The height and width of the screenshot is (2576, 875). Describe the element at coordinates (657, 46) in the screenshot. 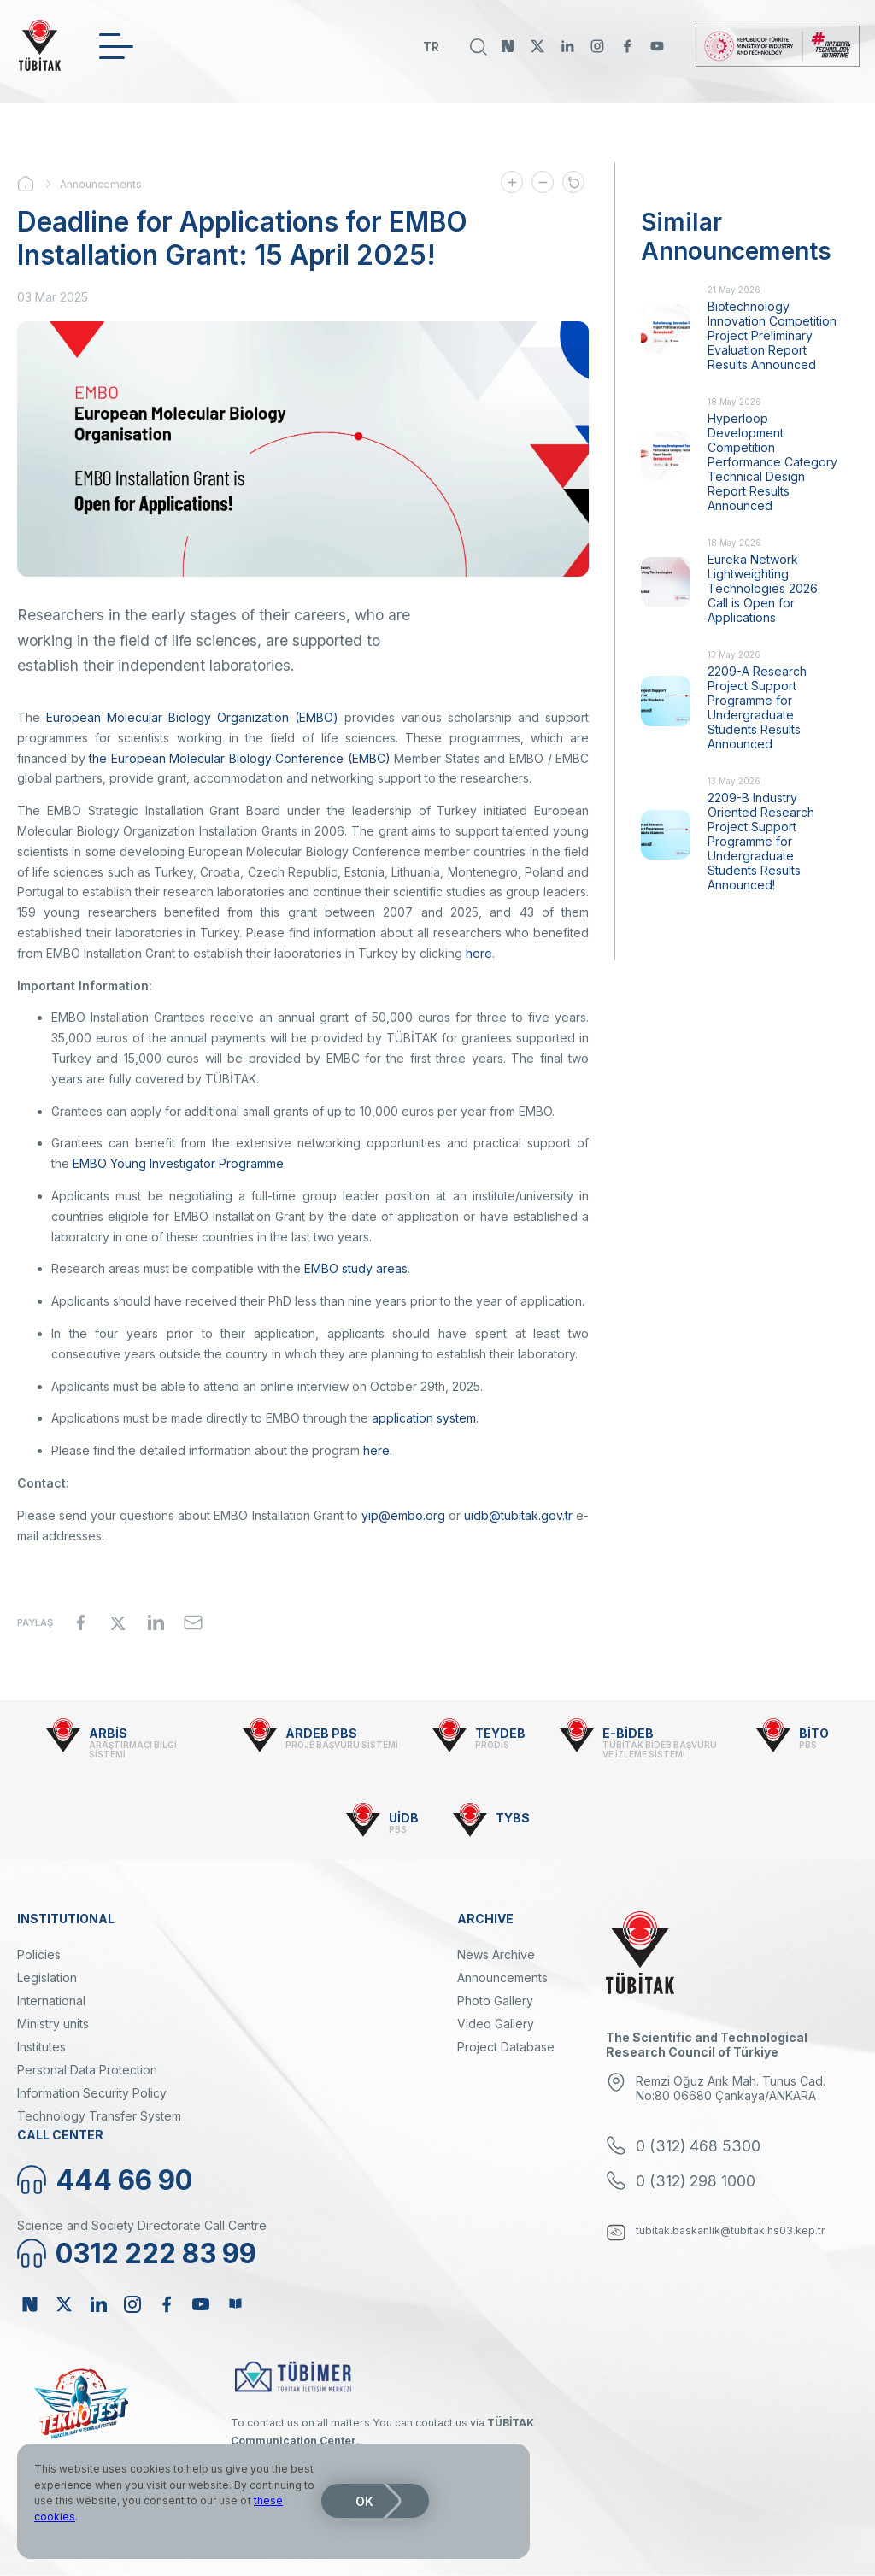

I see `Youtube` at that location.